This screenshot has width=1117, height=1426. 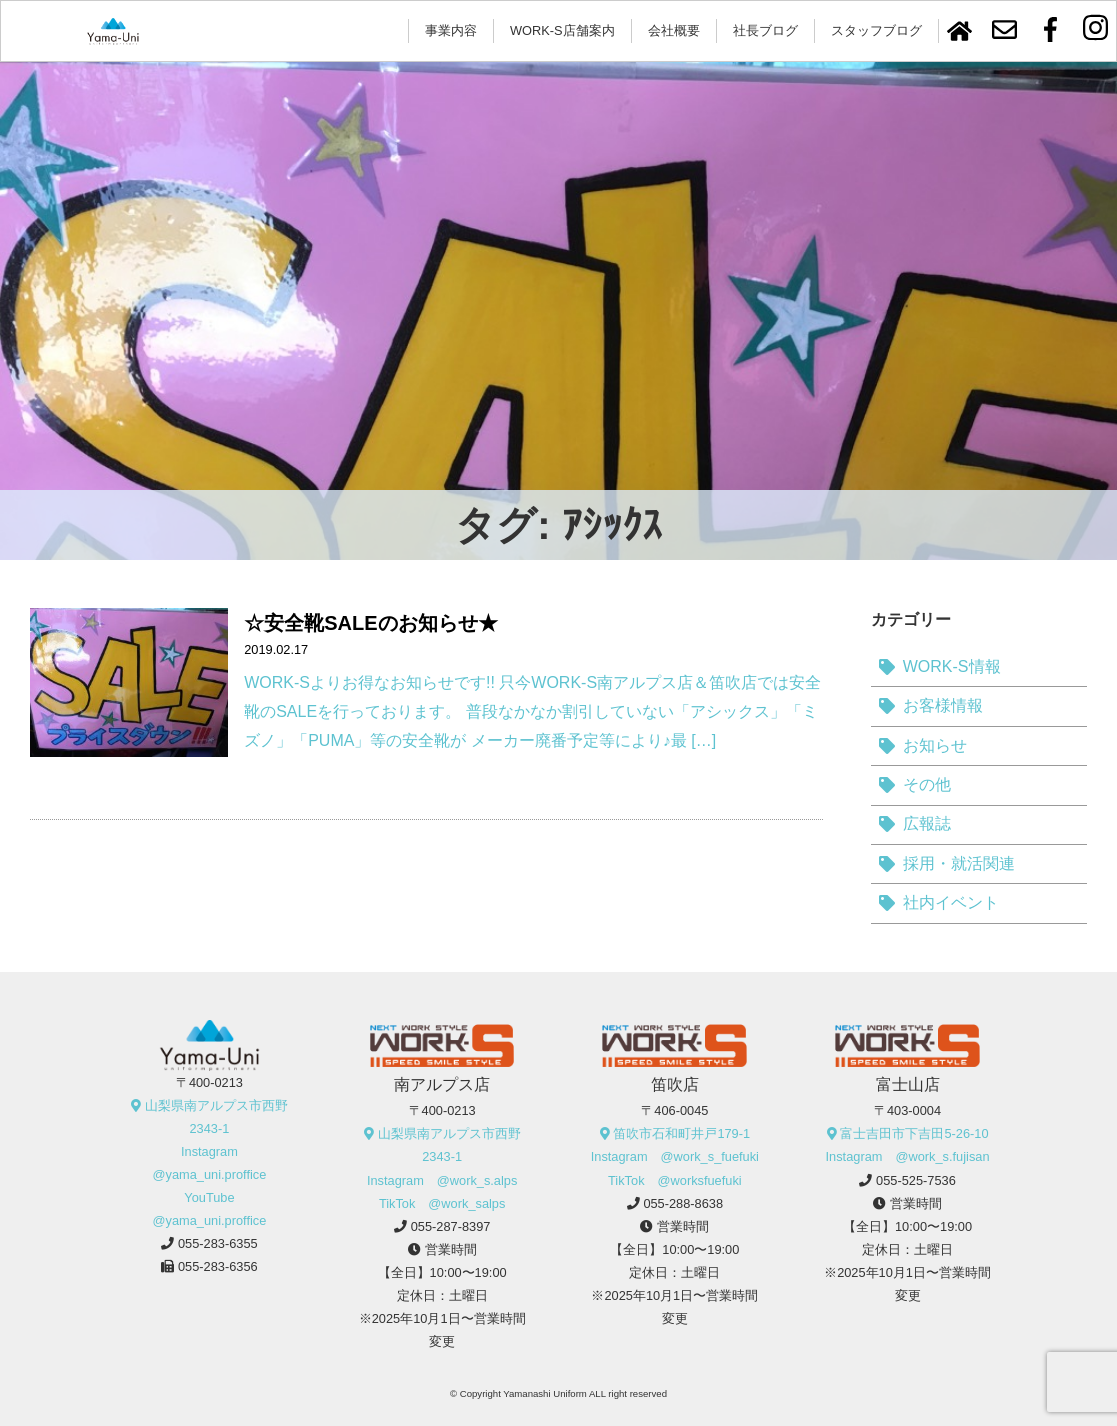 What do you see at coordinates (674, 30) in the screenshot?
I see `会社概要` at bounding box center [674, 30].